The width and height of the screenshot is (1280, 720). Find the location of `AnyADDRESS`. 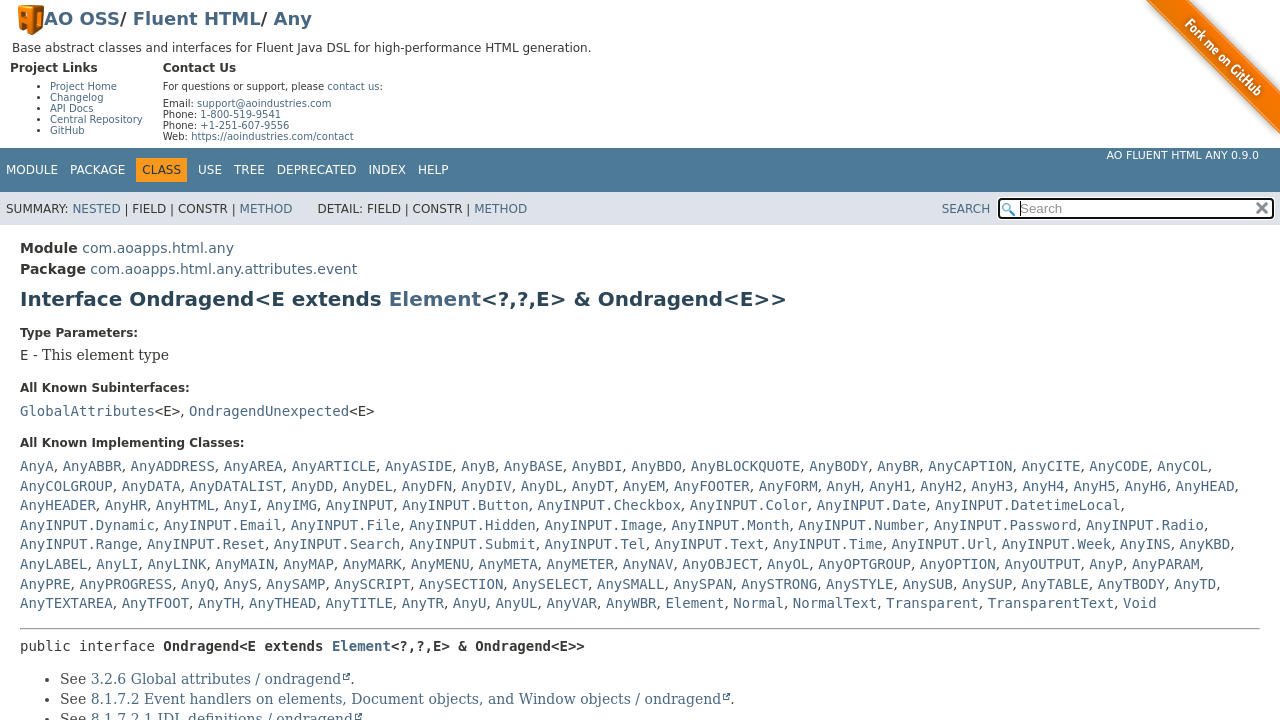

AnyADDRESS is located at coordinates (173, 466).